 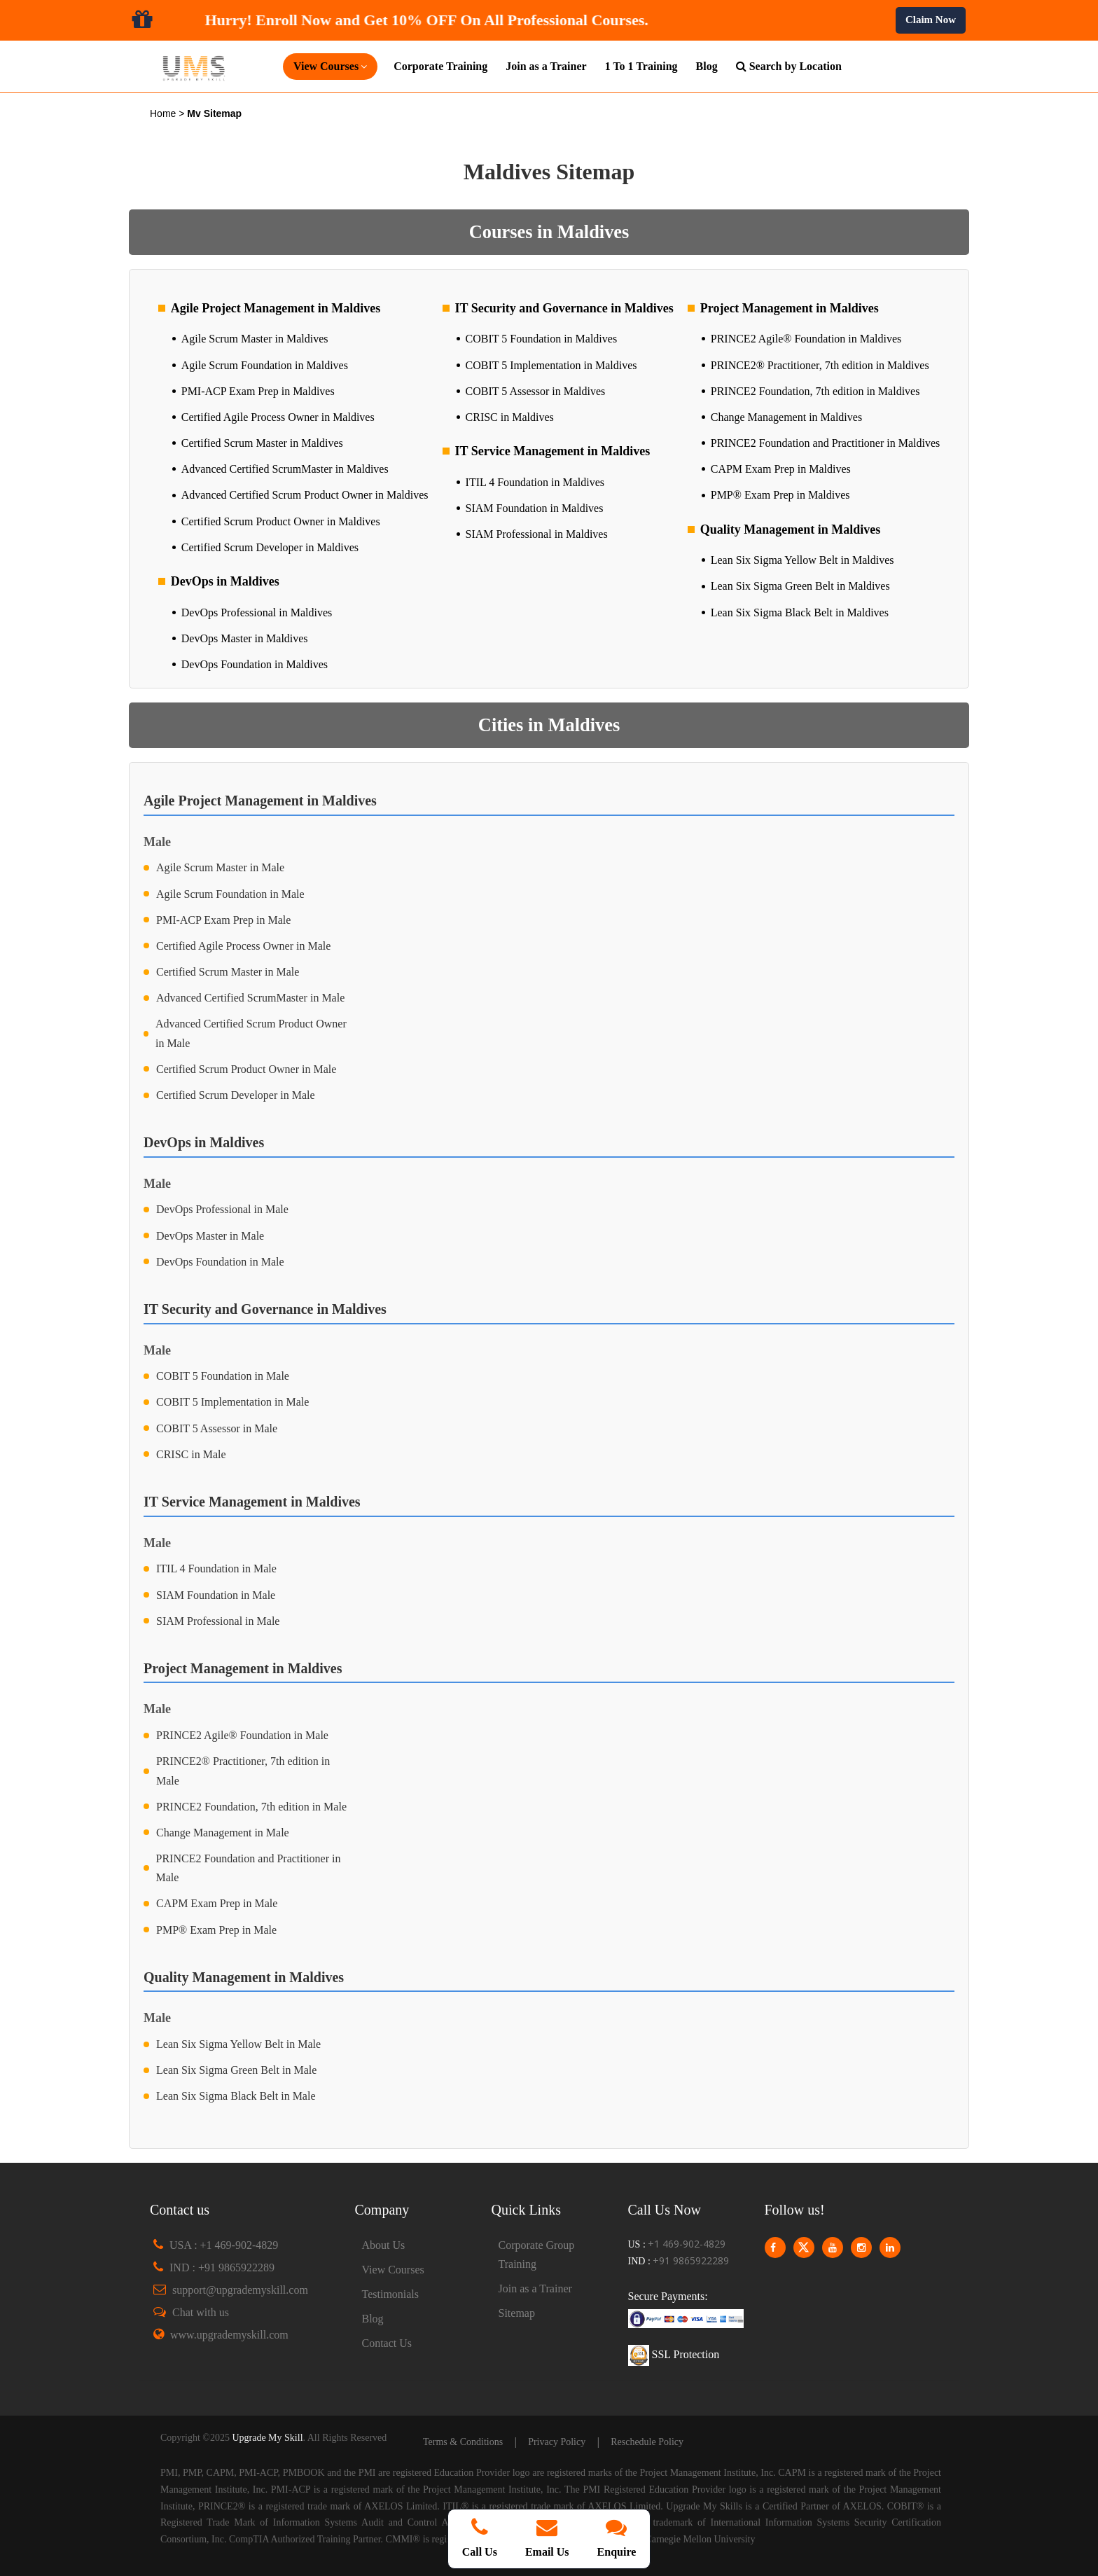 What do you see at coordinates (542, 339) in the screenshot?
I see `COBIT 5 Foundation in Maldives` at bounding box center [542, 339].